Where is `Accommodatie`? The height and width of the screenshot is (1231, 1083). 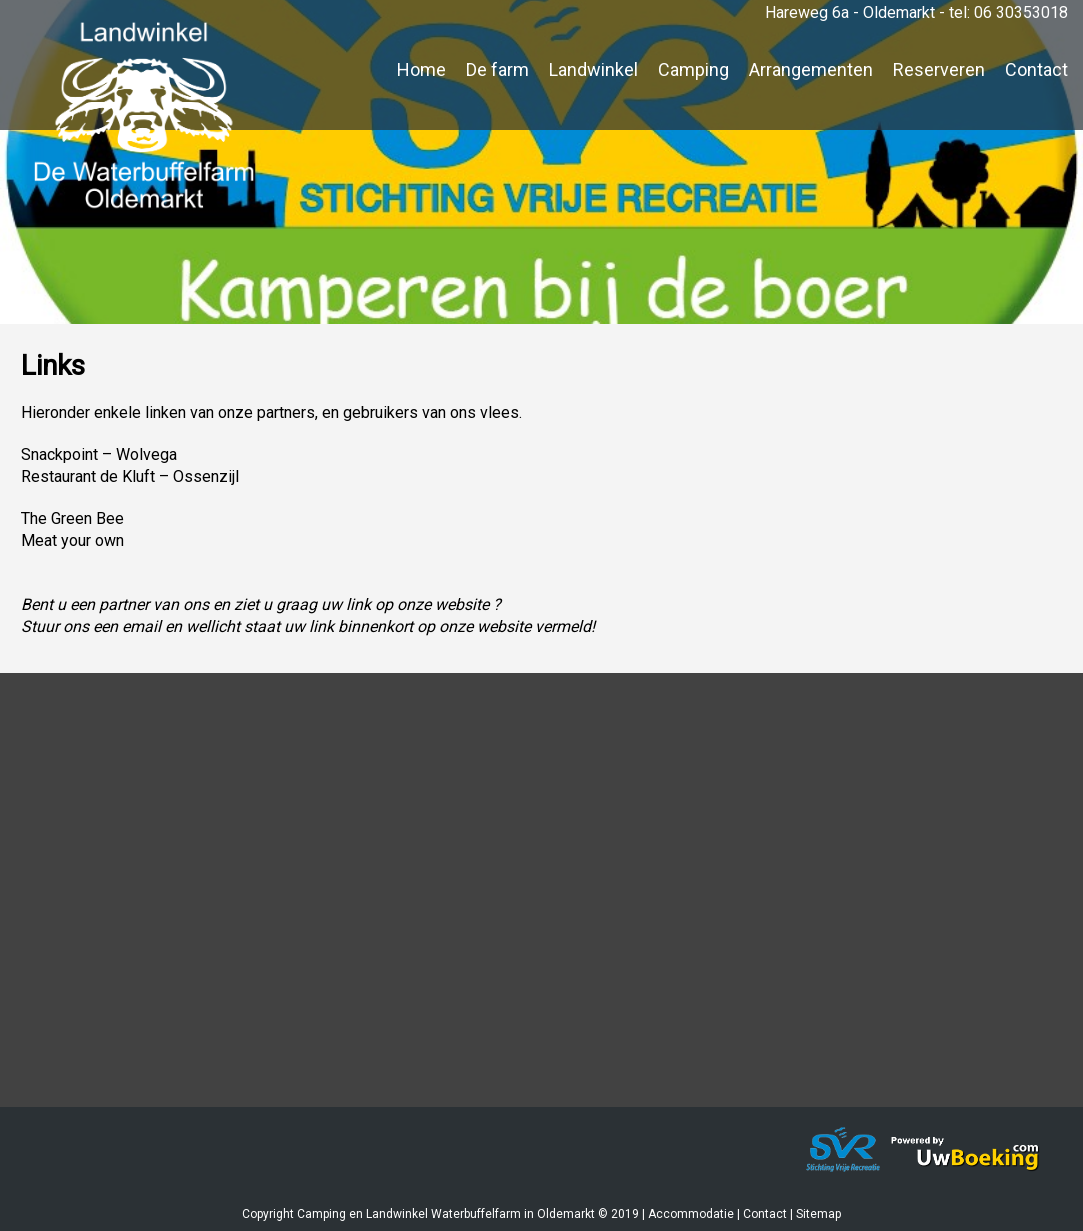 Accommodatie is located at coordinates (691, 1214).